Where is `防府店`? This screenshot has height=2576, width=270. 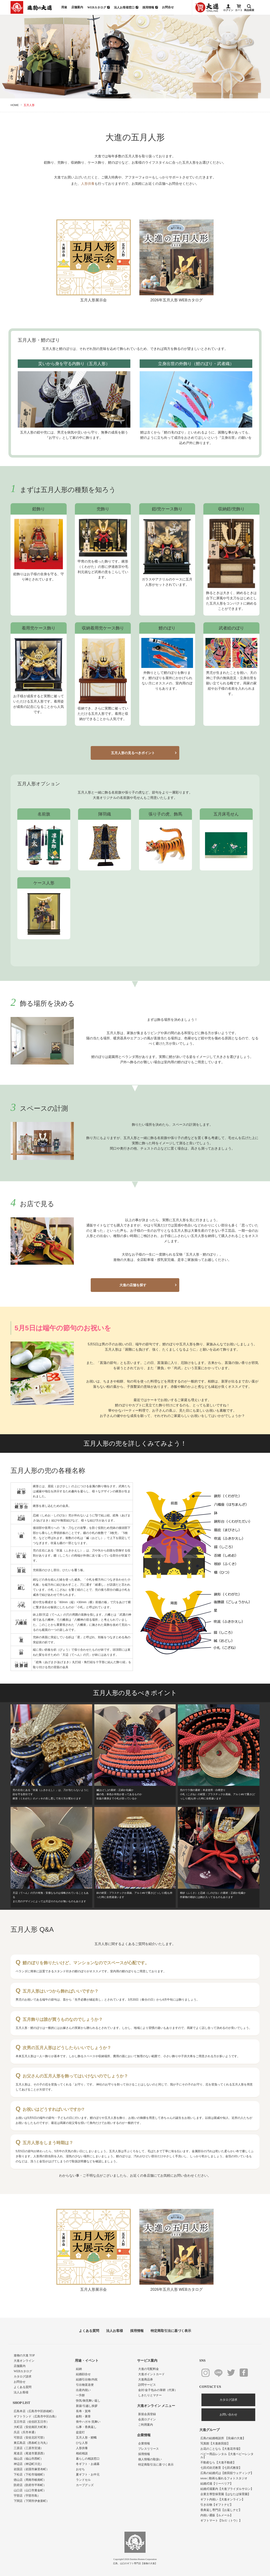
防府店 is located at coordinates (30, 2485).